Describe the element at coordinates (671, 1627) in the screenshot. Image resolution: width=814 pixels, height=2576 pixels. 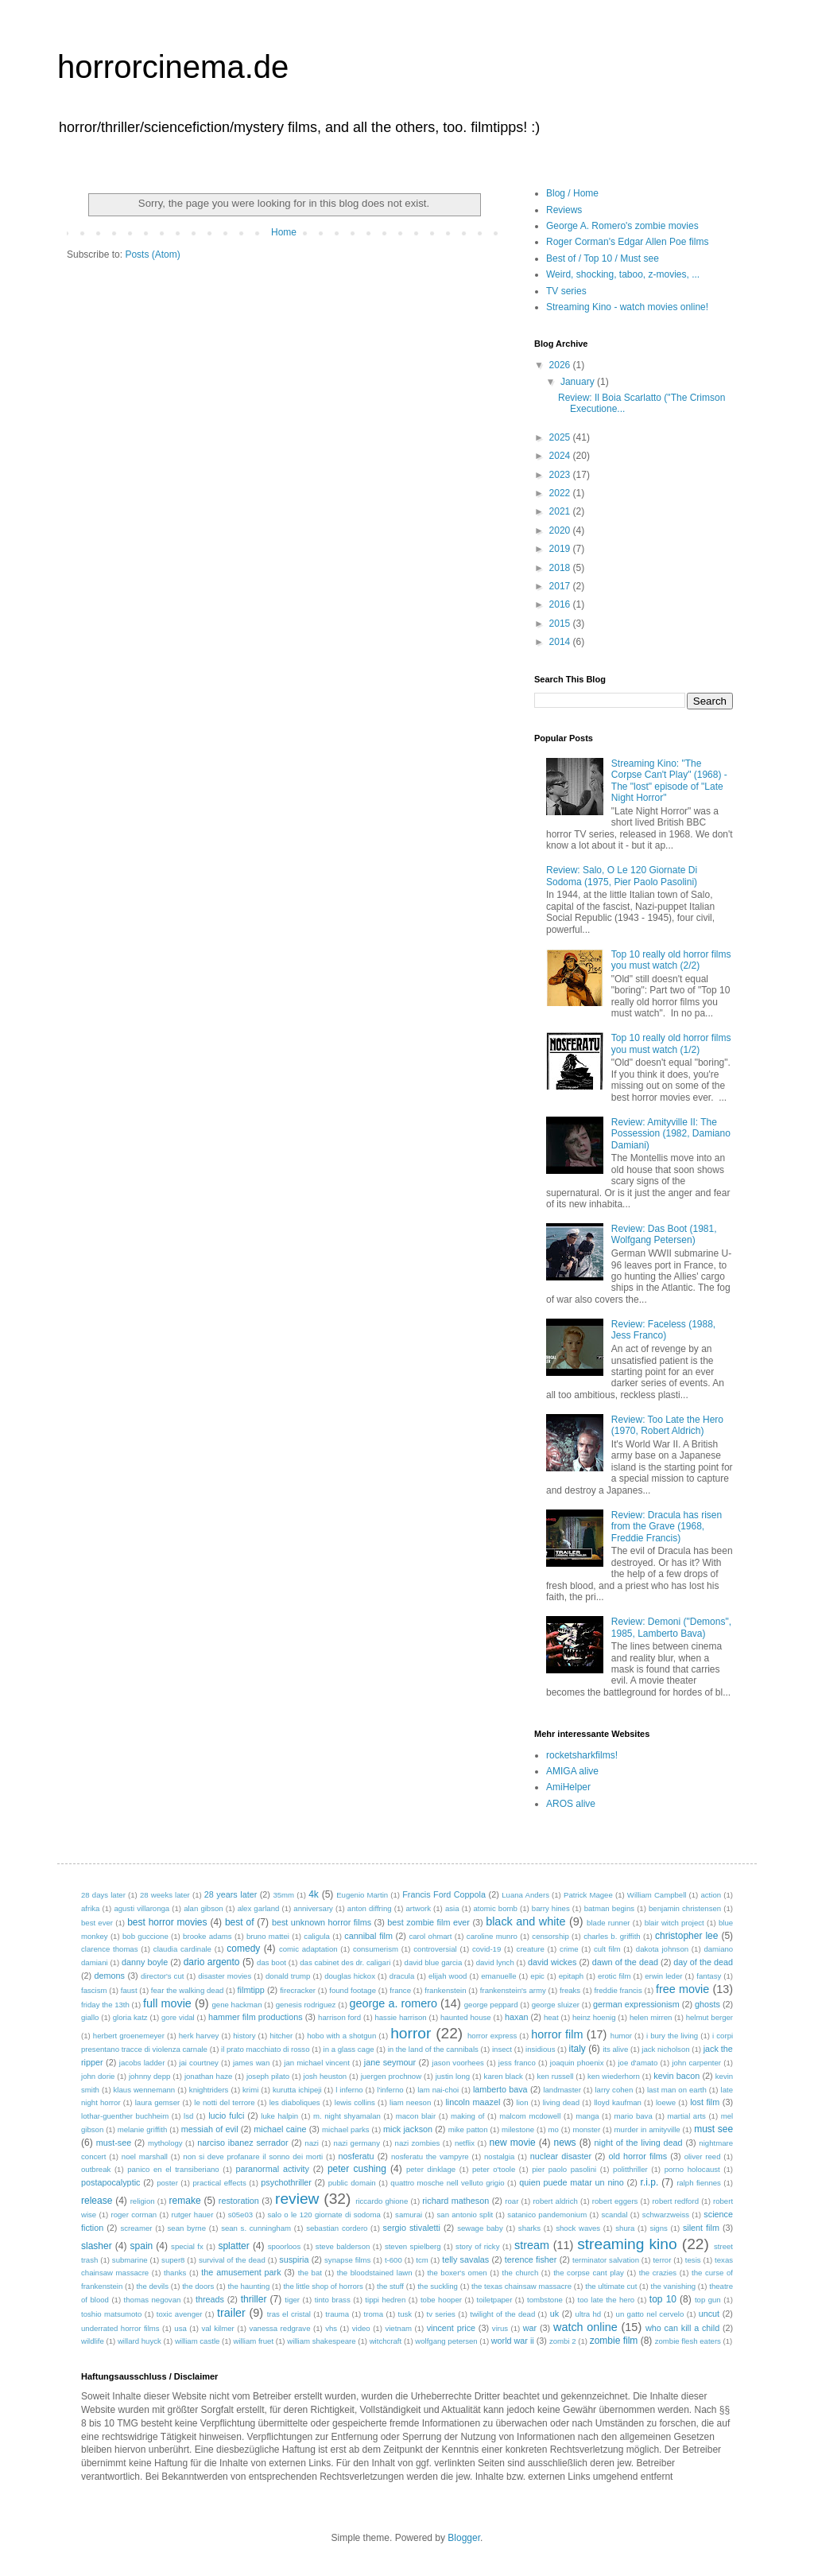
I see `Review: Demoni ("Demons", 1985, Lamberto Bava)` at that location.